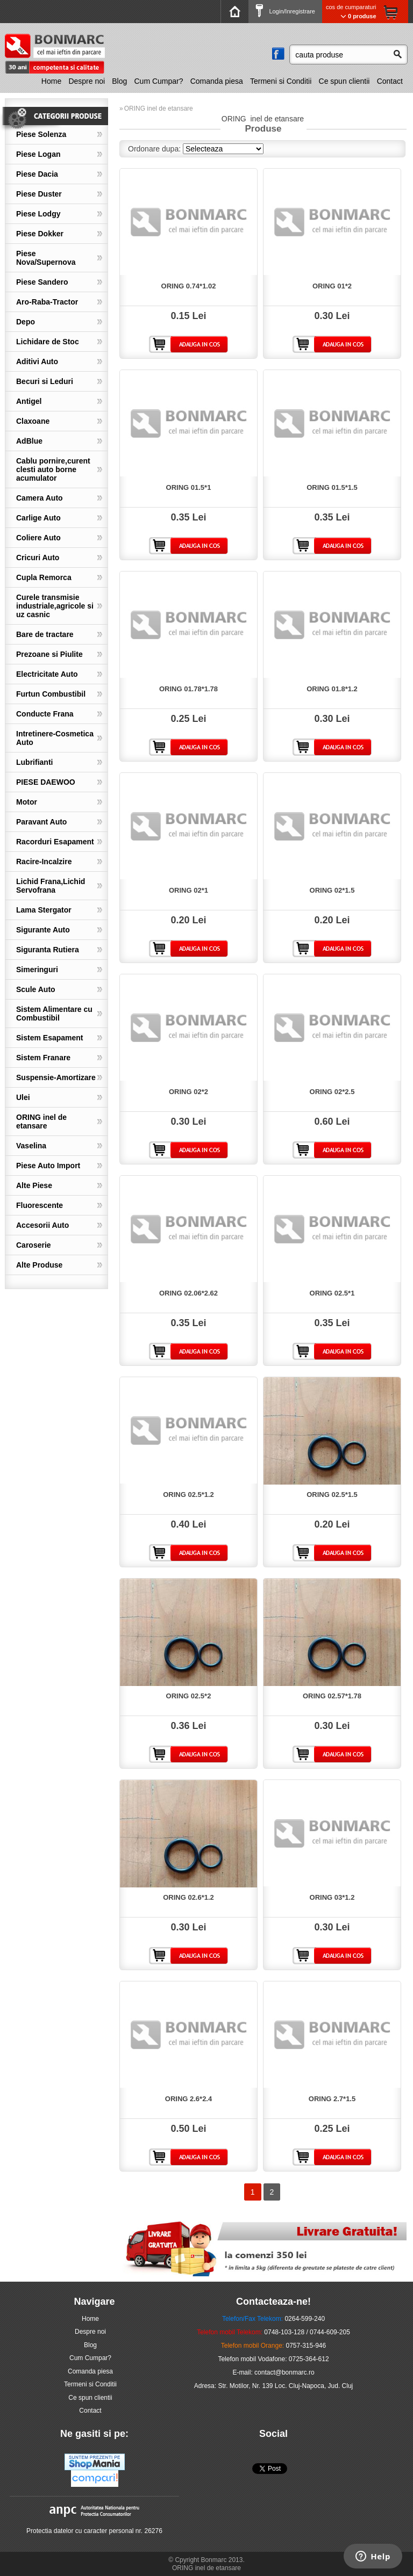 This screenshot has width=413, height=2576. What do you see at coordinates (45, 257) in the screenshot?
I see `Piese Nova/Supernova` at bounding box center [45, 257].